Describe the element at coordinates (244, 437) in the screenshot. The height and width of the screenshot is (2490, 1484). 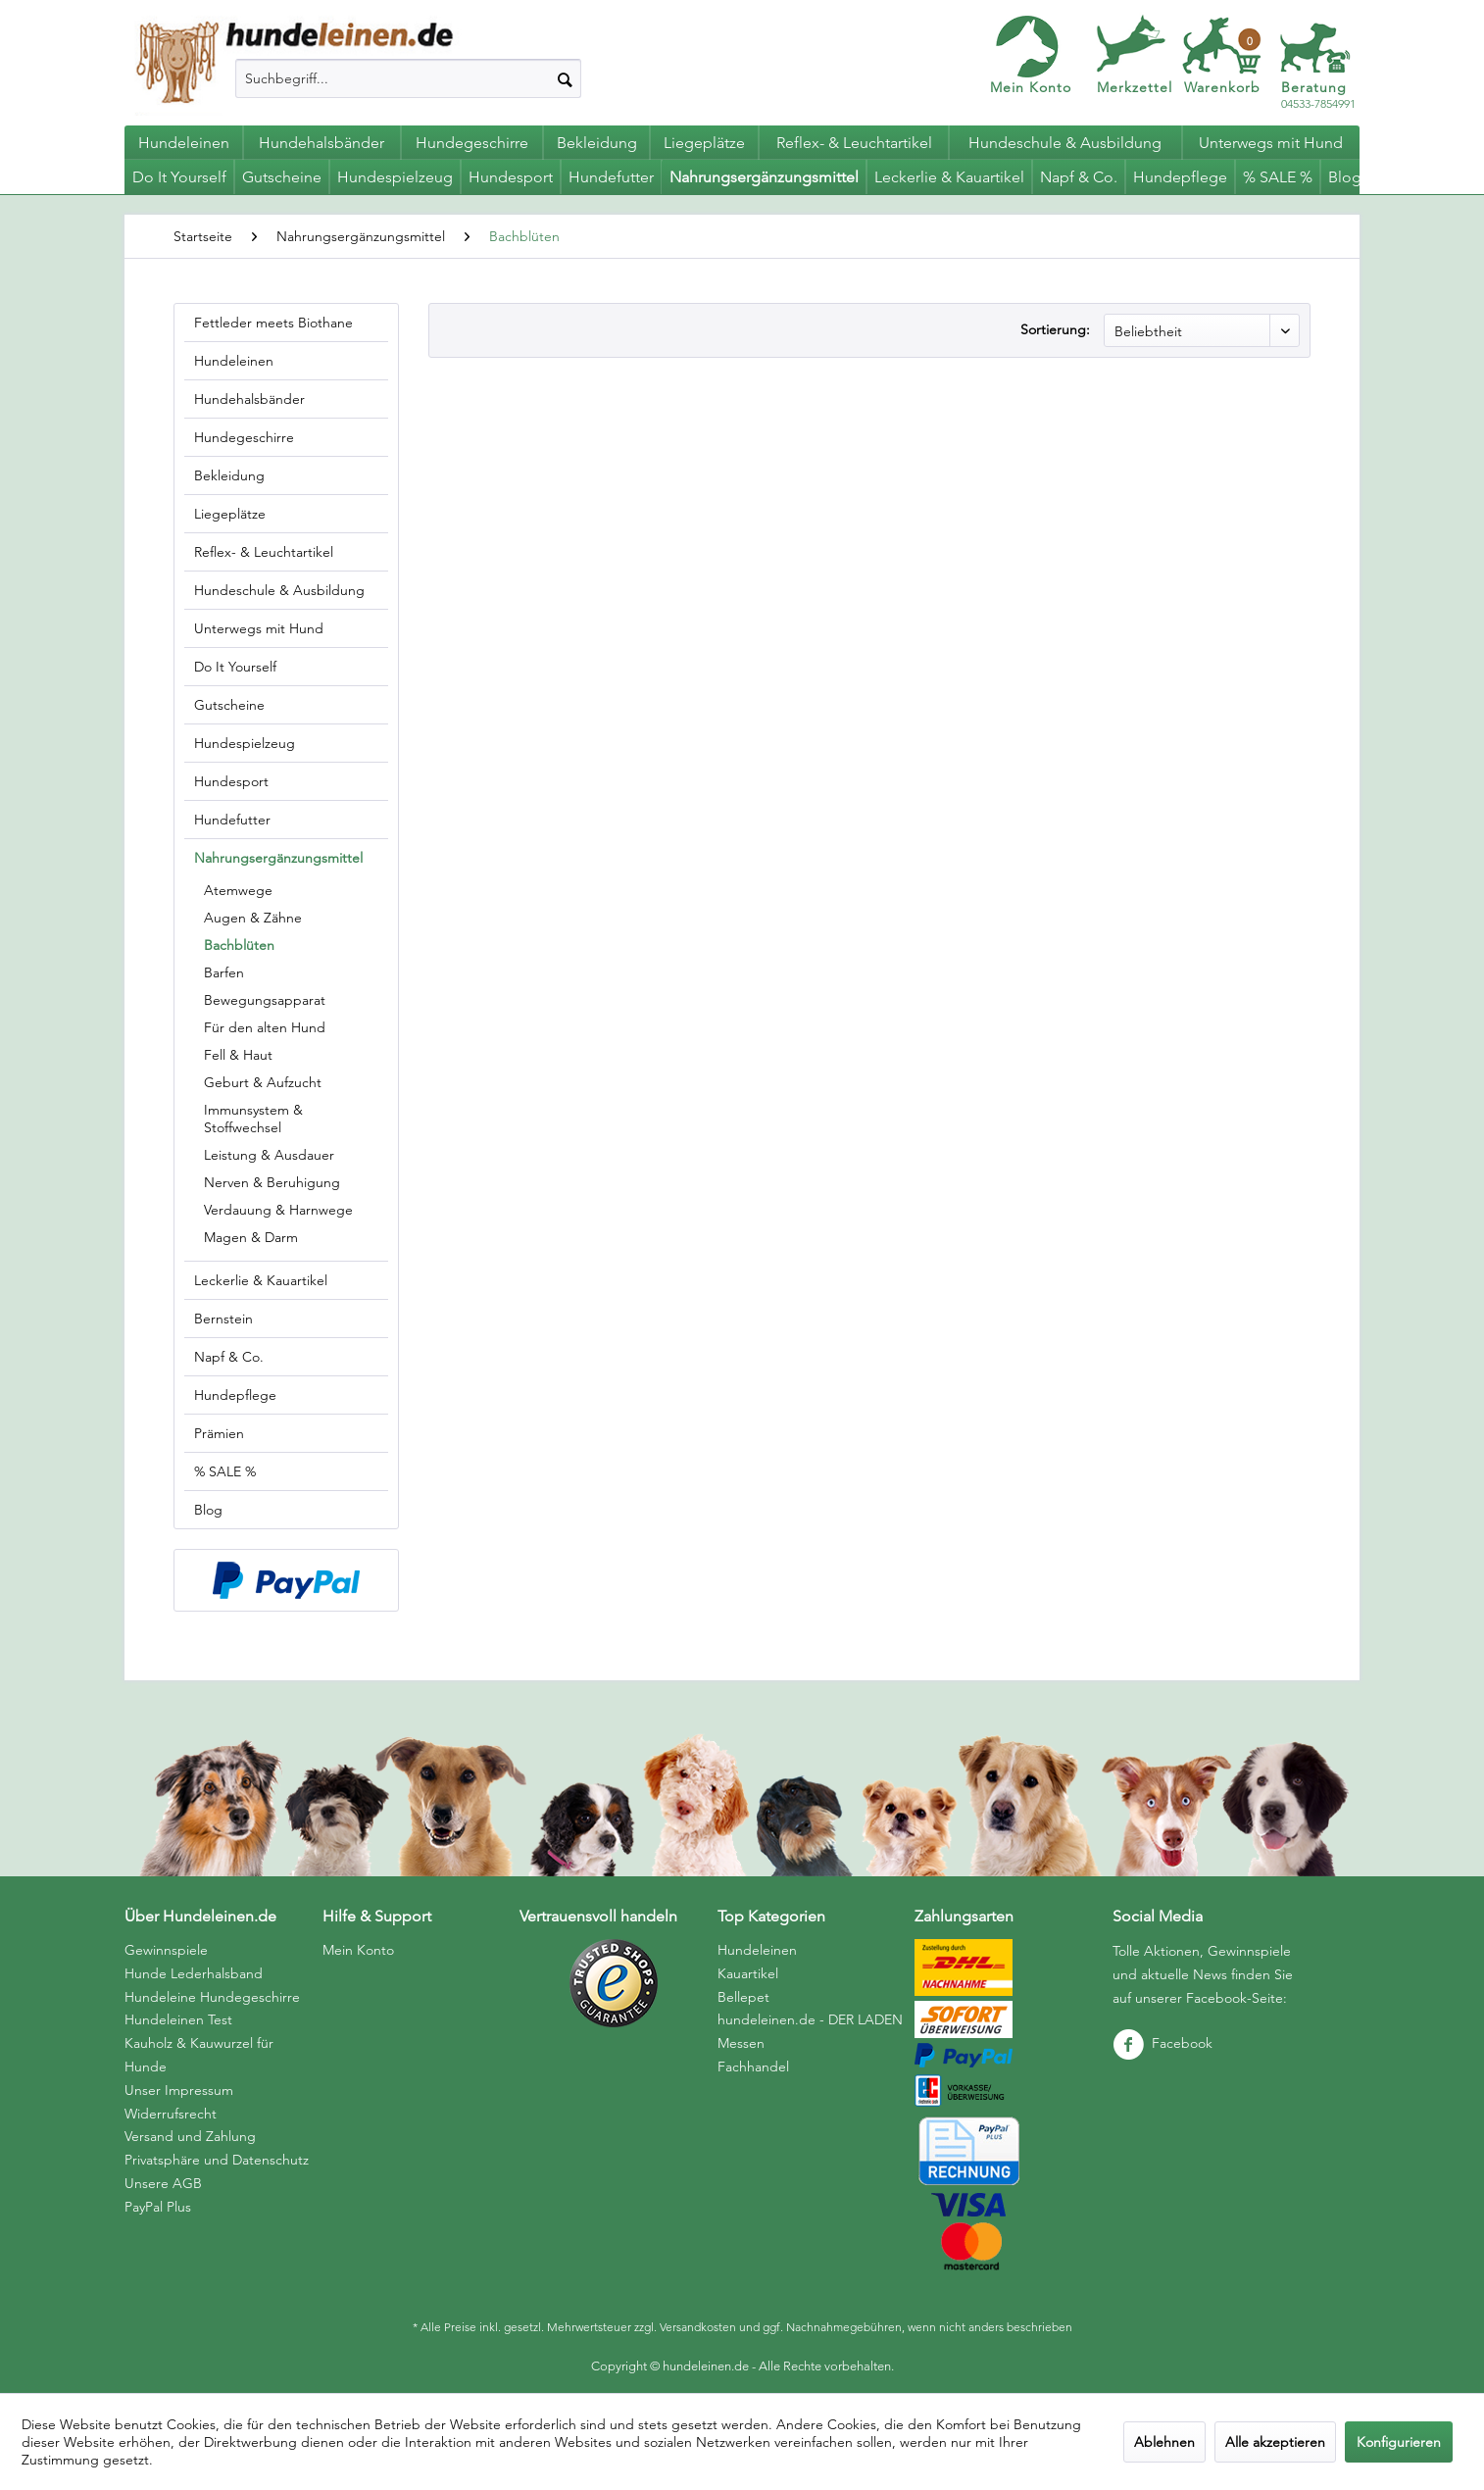
I see `Hundegeschirre` at that location.